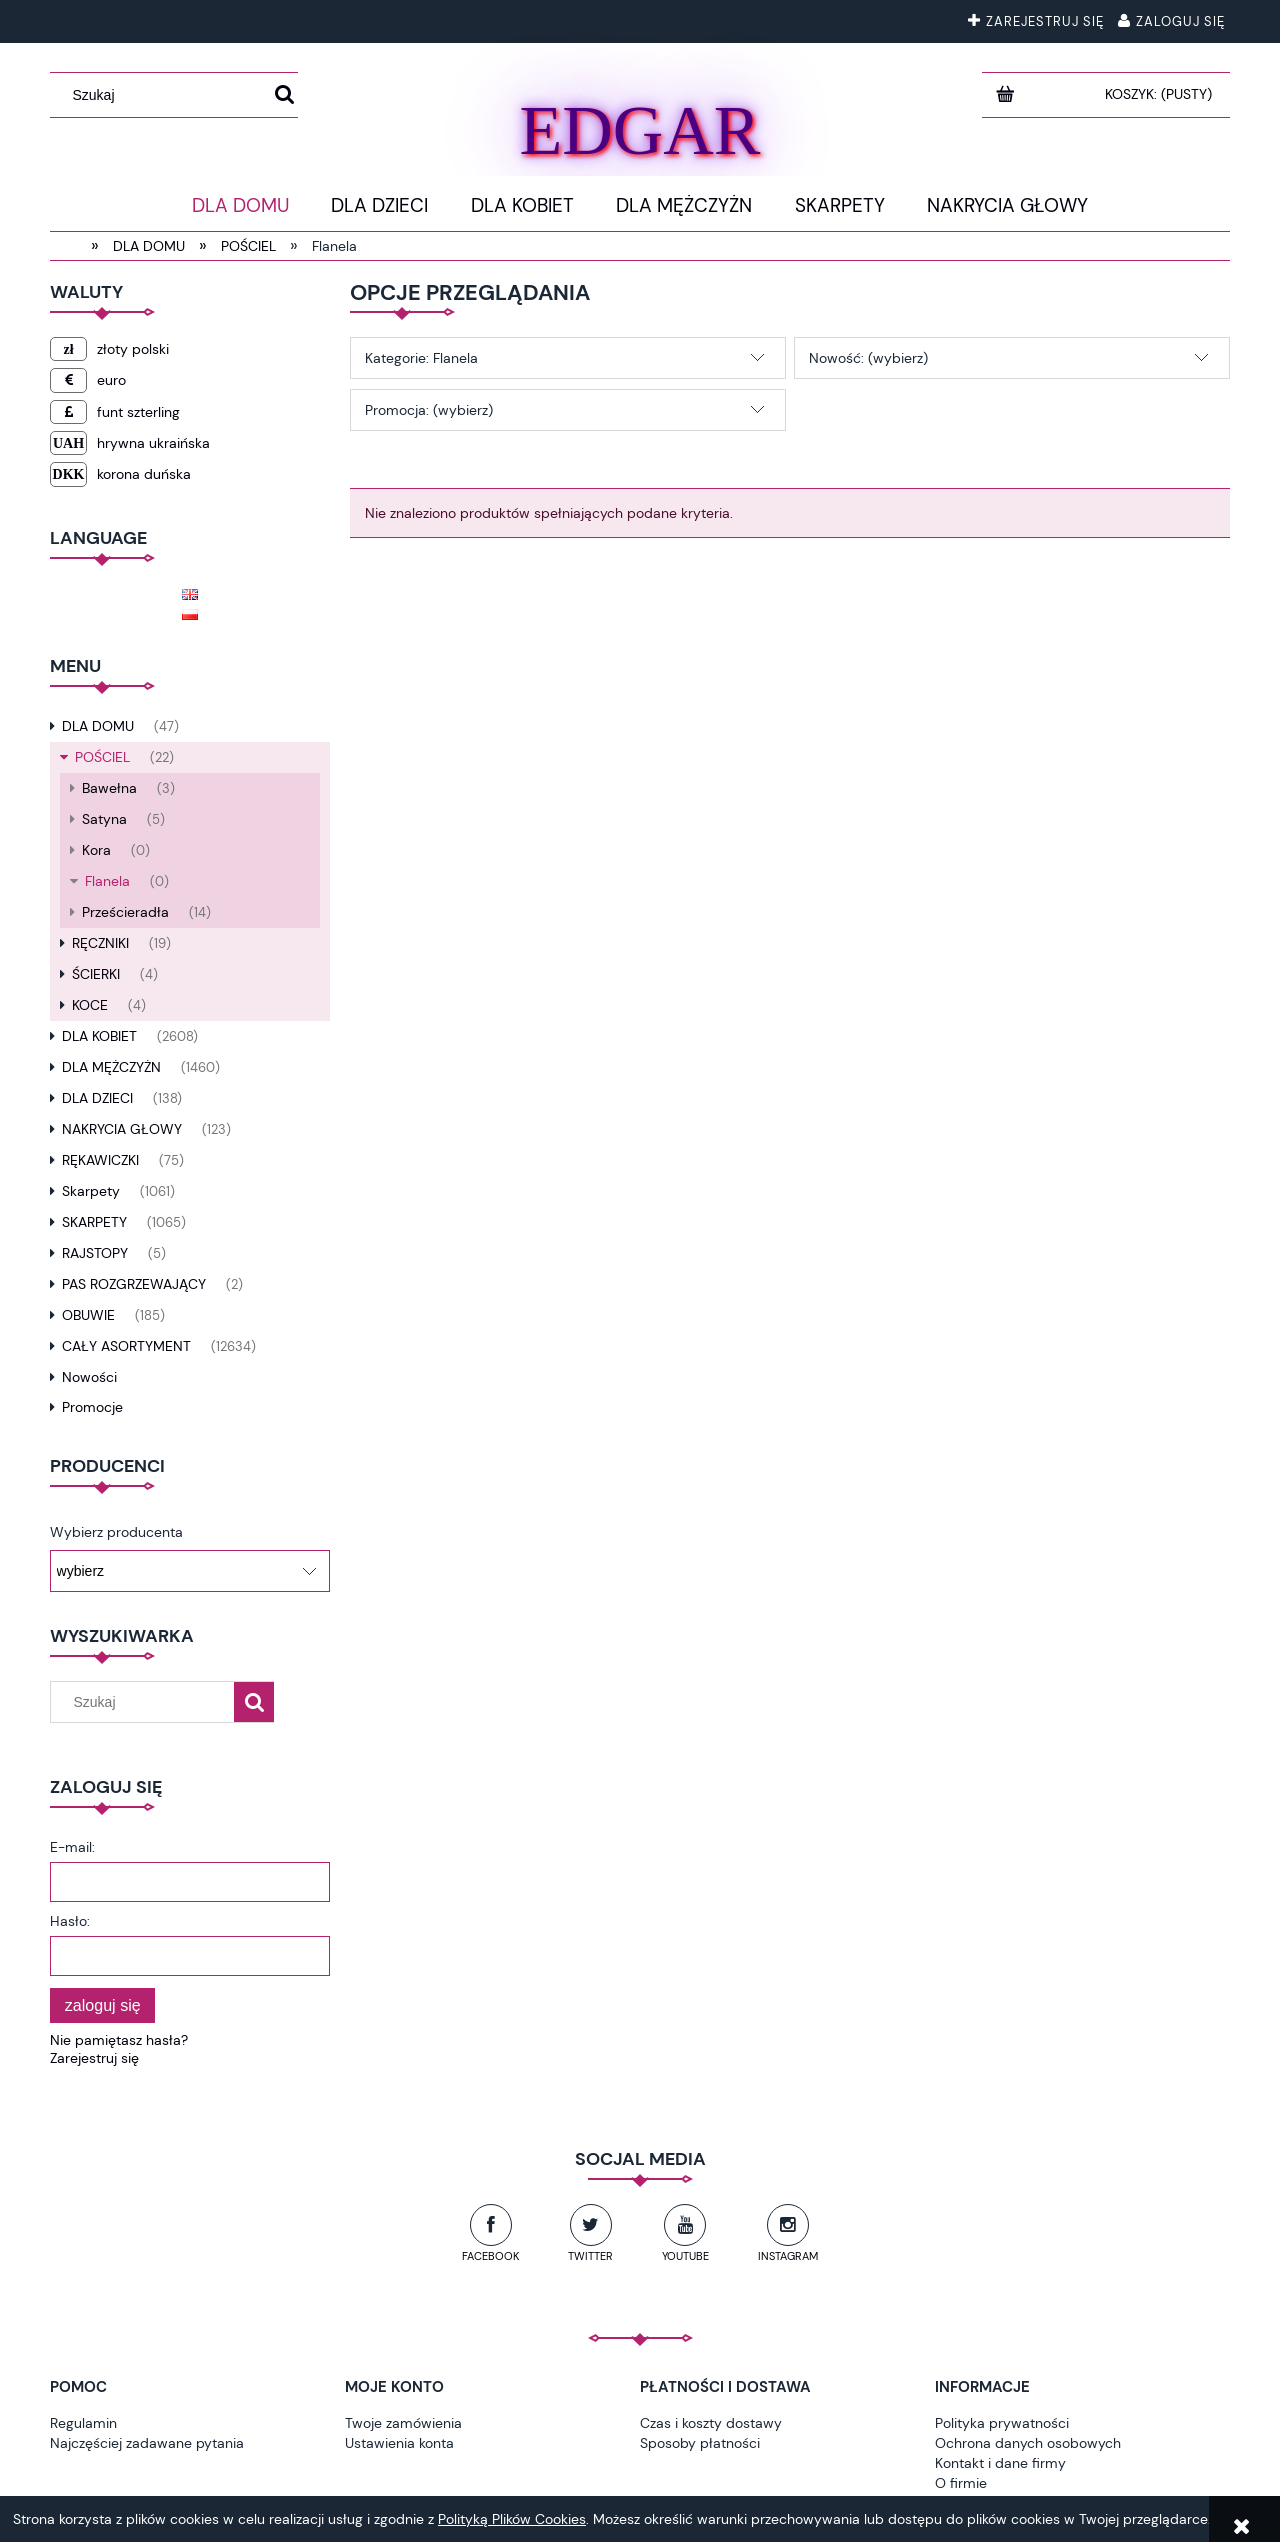  What do you see at coordinates (868, 358) in the screenshot?
I see `Nowość: (wybierz) [button]` at bounding box center [868, 358].